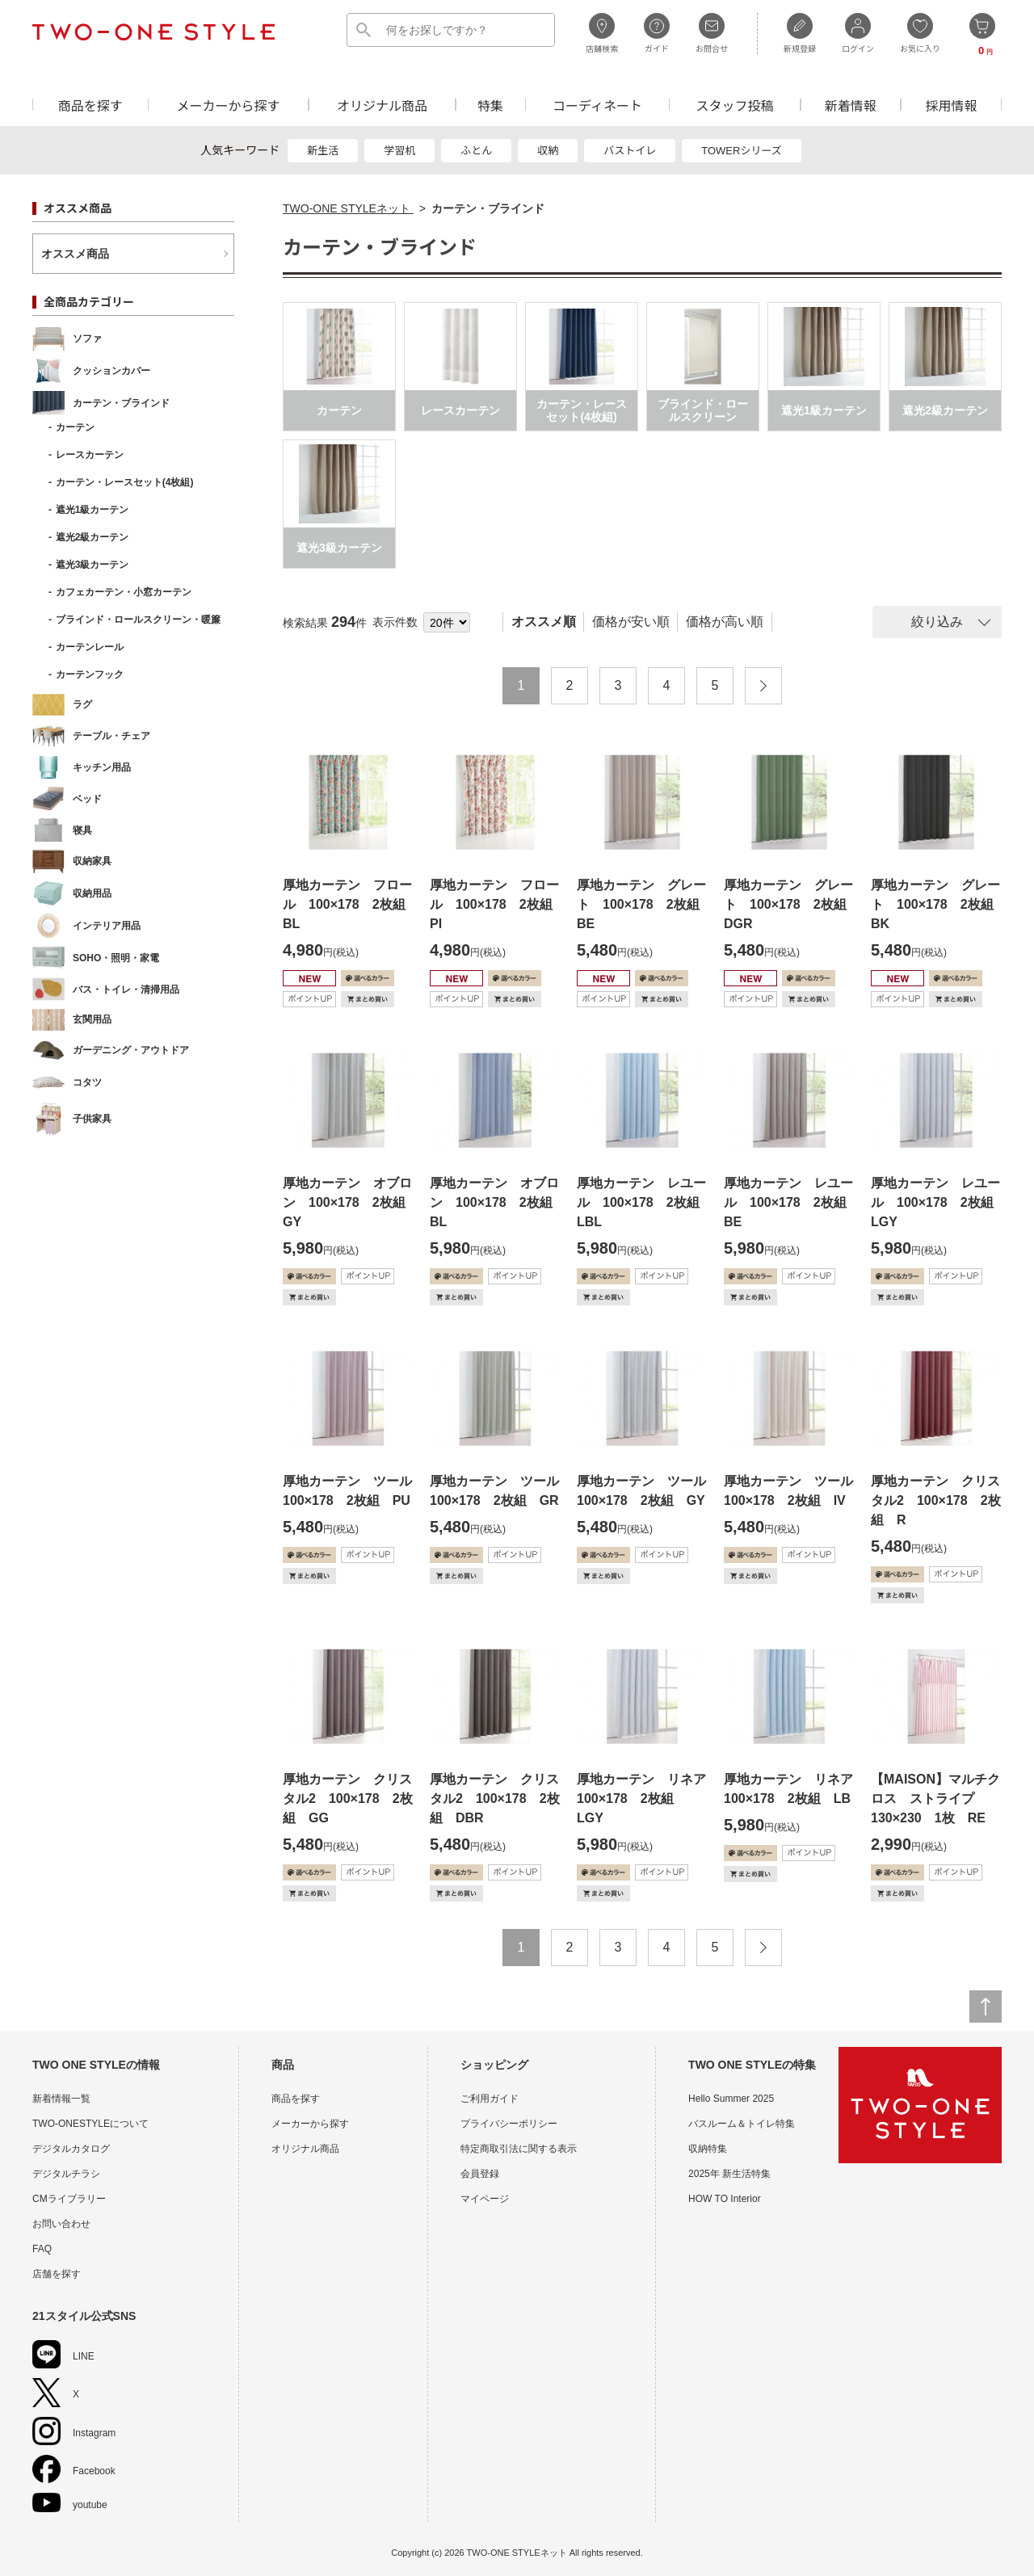 Image resolution: width=1034 pixels, height=2576 pixels. What do you see at coordinates (71, 2148) in the screenshot?
I see `デジタルカタログ` at bounding box center [71, 2148].